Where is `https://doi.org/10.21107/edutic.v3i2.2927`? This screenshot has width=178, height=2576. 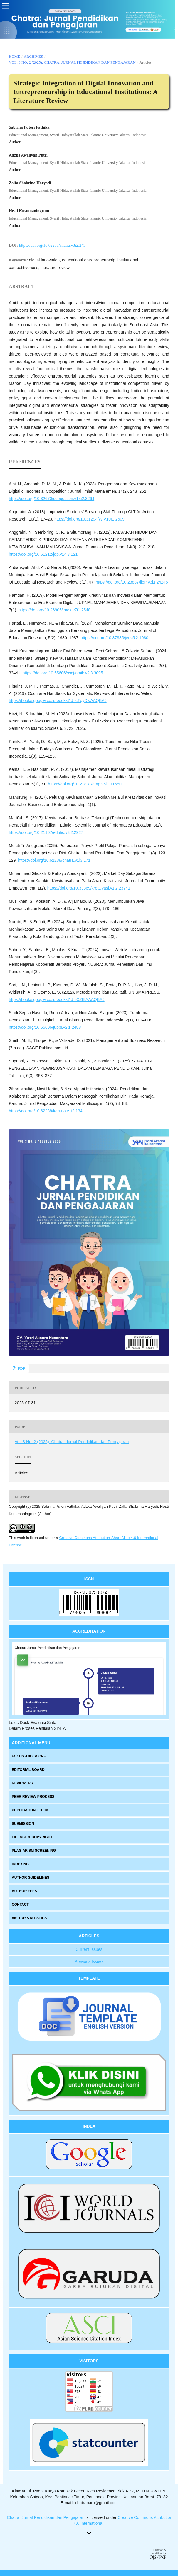 https://doi.org/10.21107/edutic.v3i2.2927 is located at coordinates (46, 832).